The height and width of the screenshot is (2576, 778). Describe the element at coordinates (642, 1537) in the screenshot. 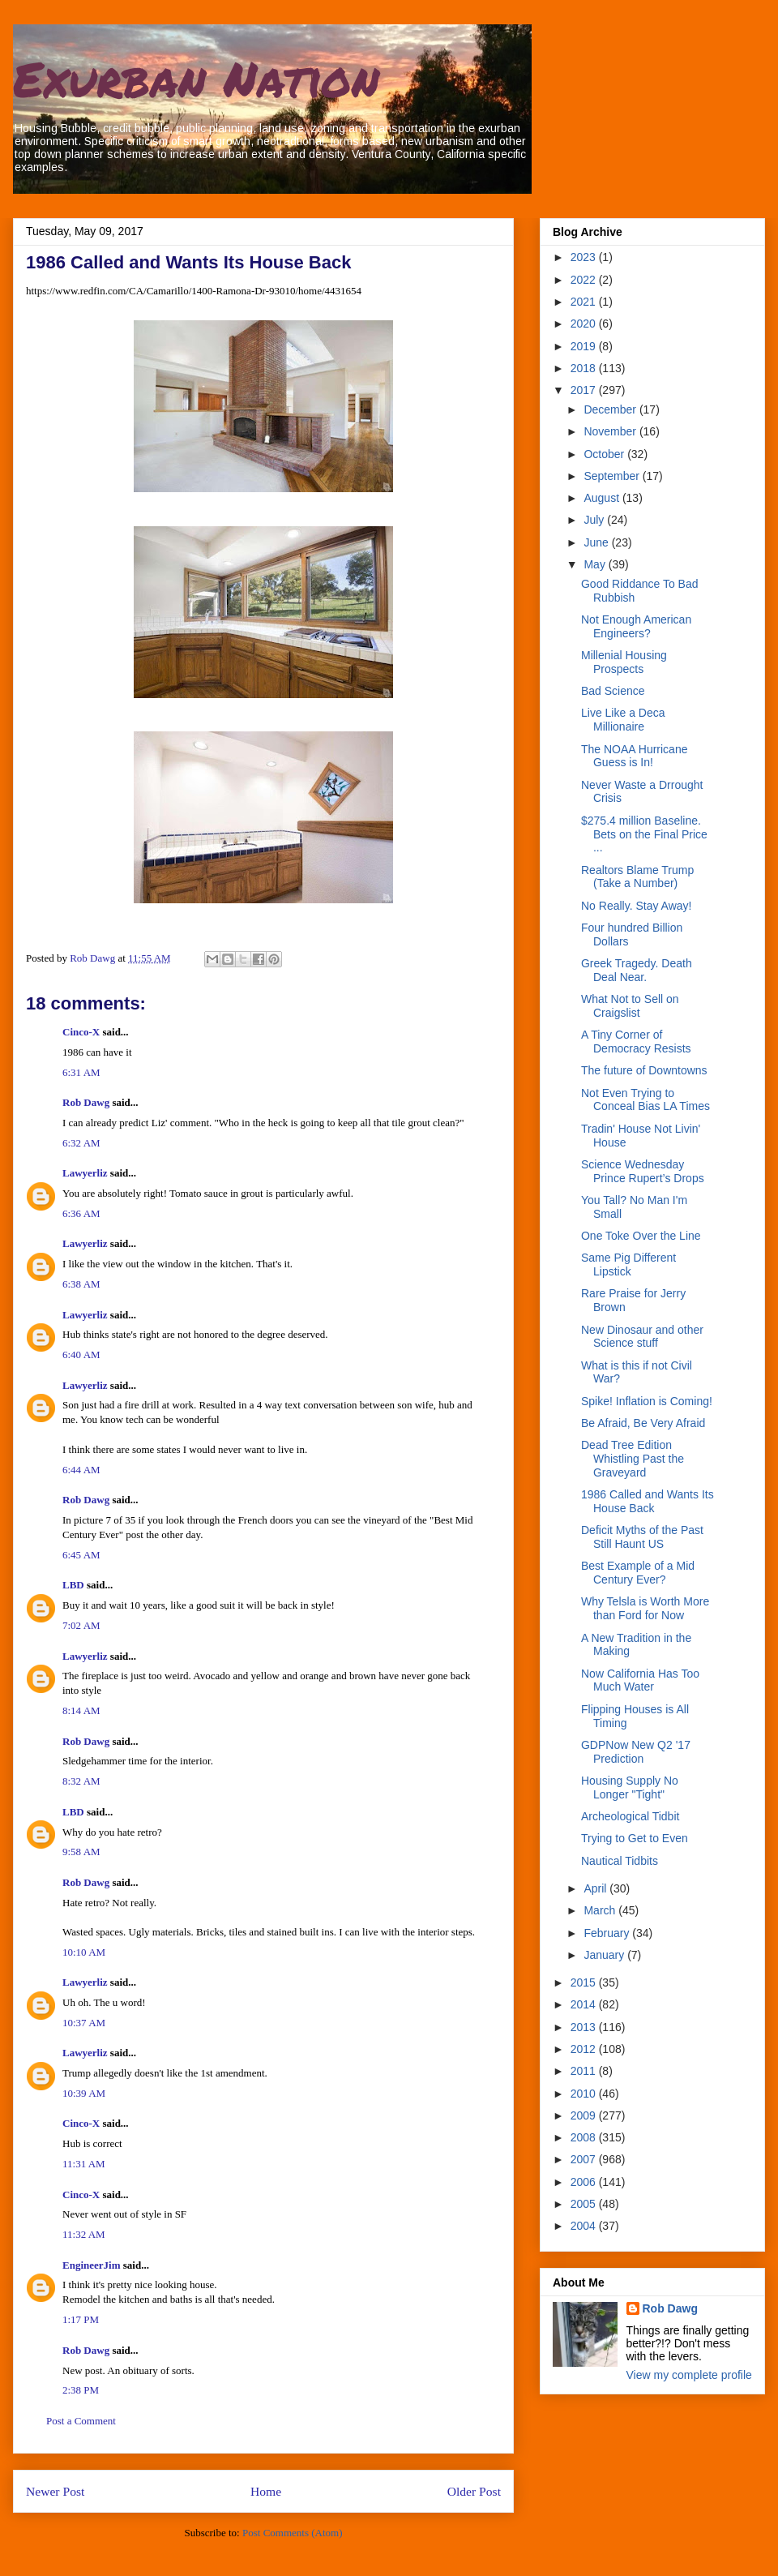

I see `Deficit Myths of the Past Still Haunt US` at that location.